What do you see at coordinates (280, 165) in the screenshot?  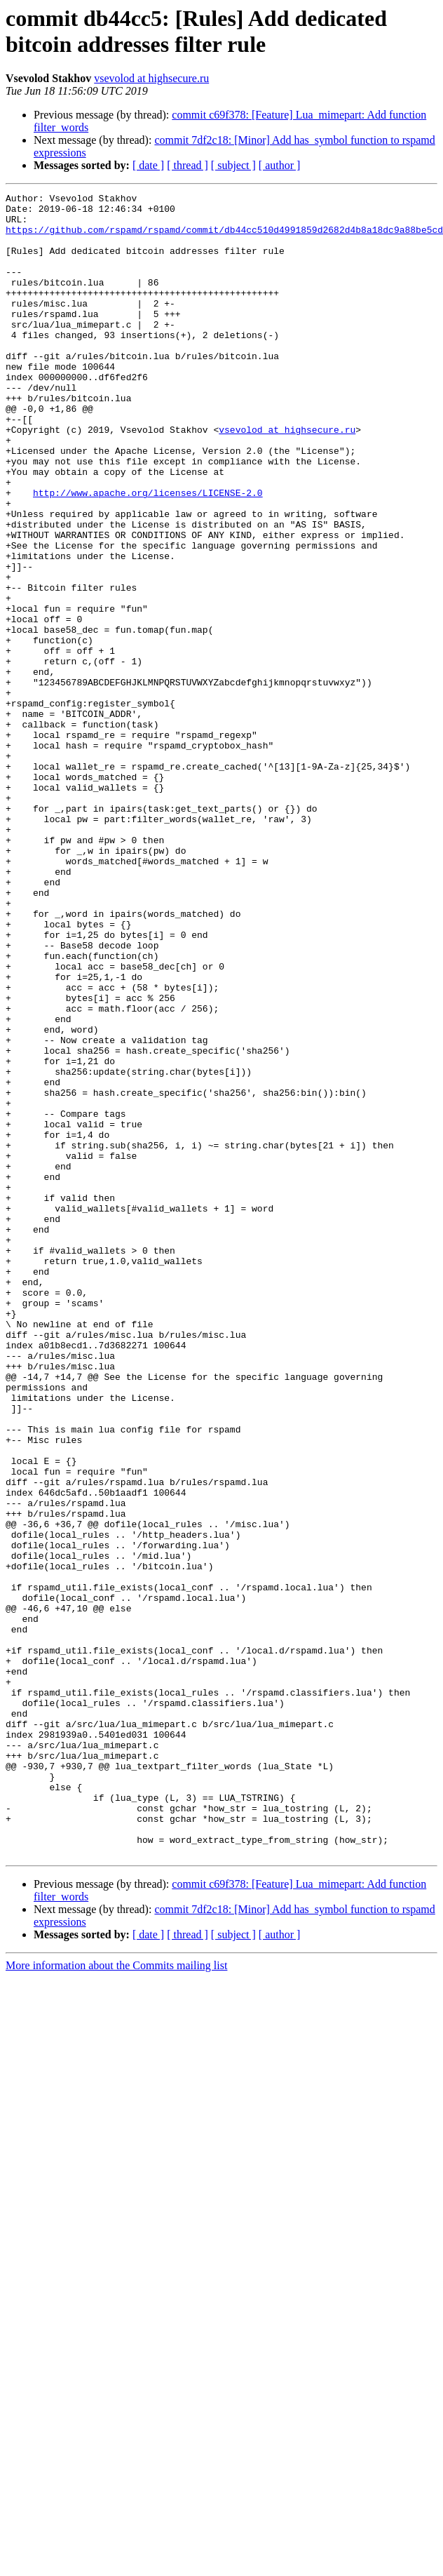 I see `[ author ]` at bounding box center [280, 165].